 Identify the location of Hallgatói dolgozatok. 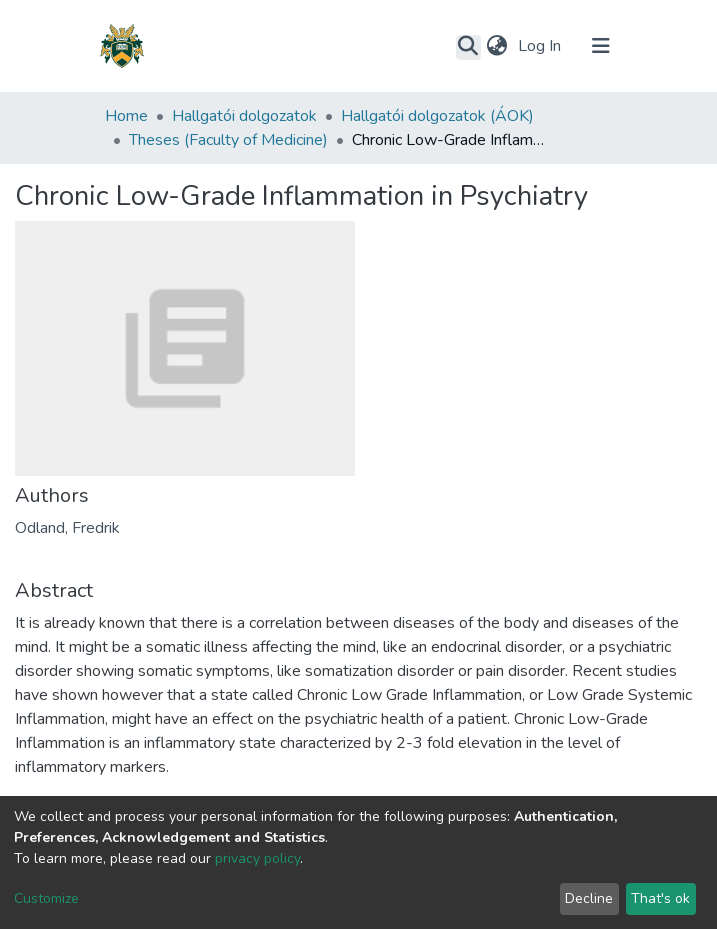
(244, 116).